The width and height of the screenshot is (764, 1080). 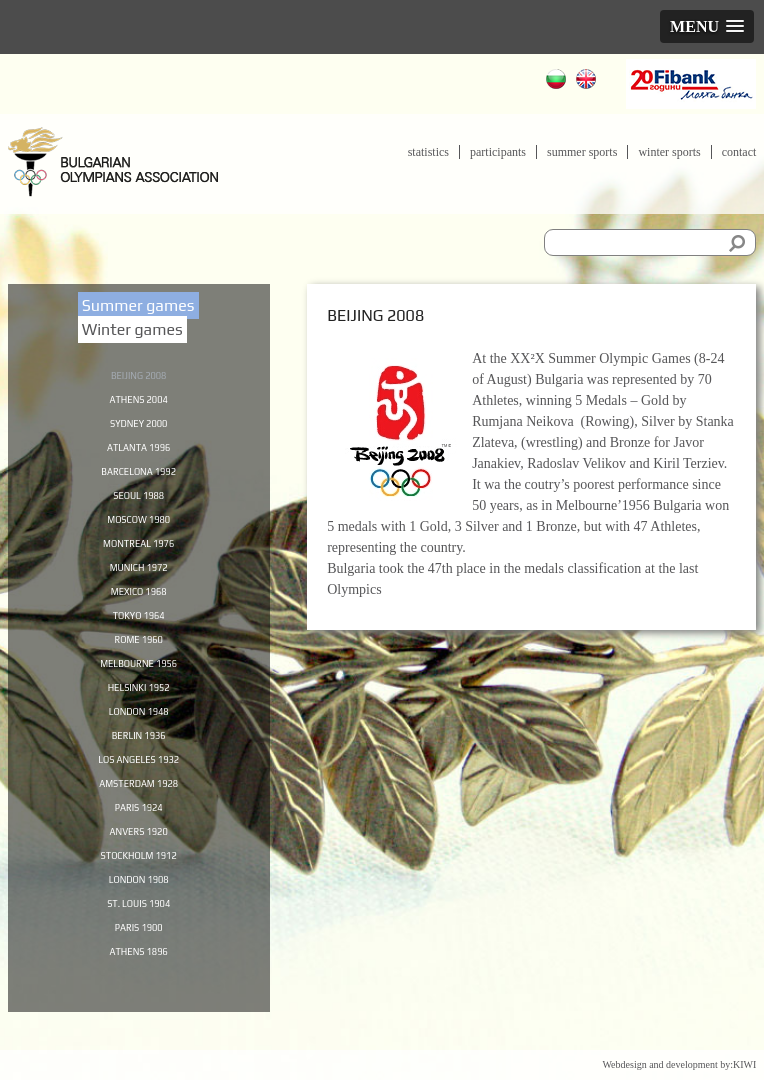 I want to click on Български, so click(x=558, y=81).